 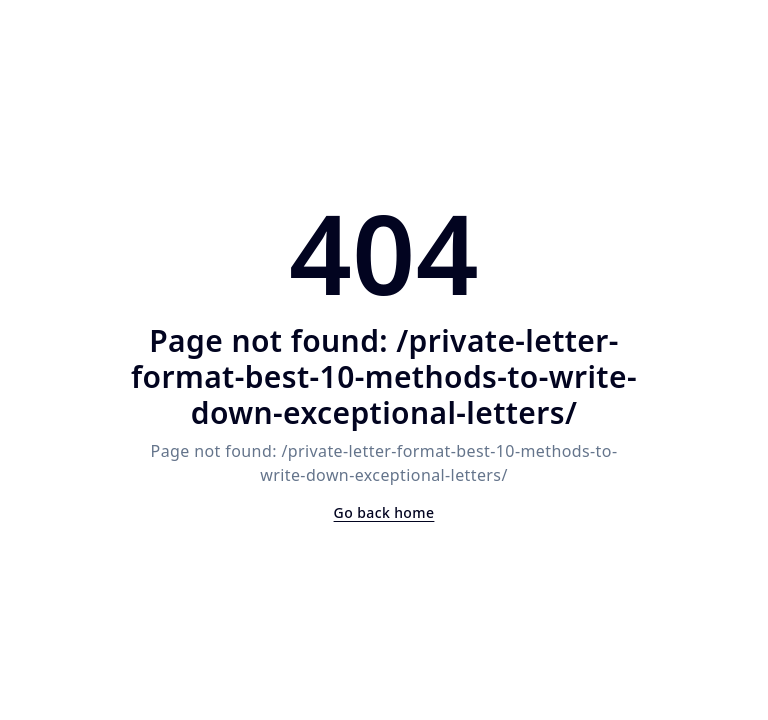 I want to click on Go back home, so click(x=384, y=512).